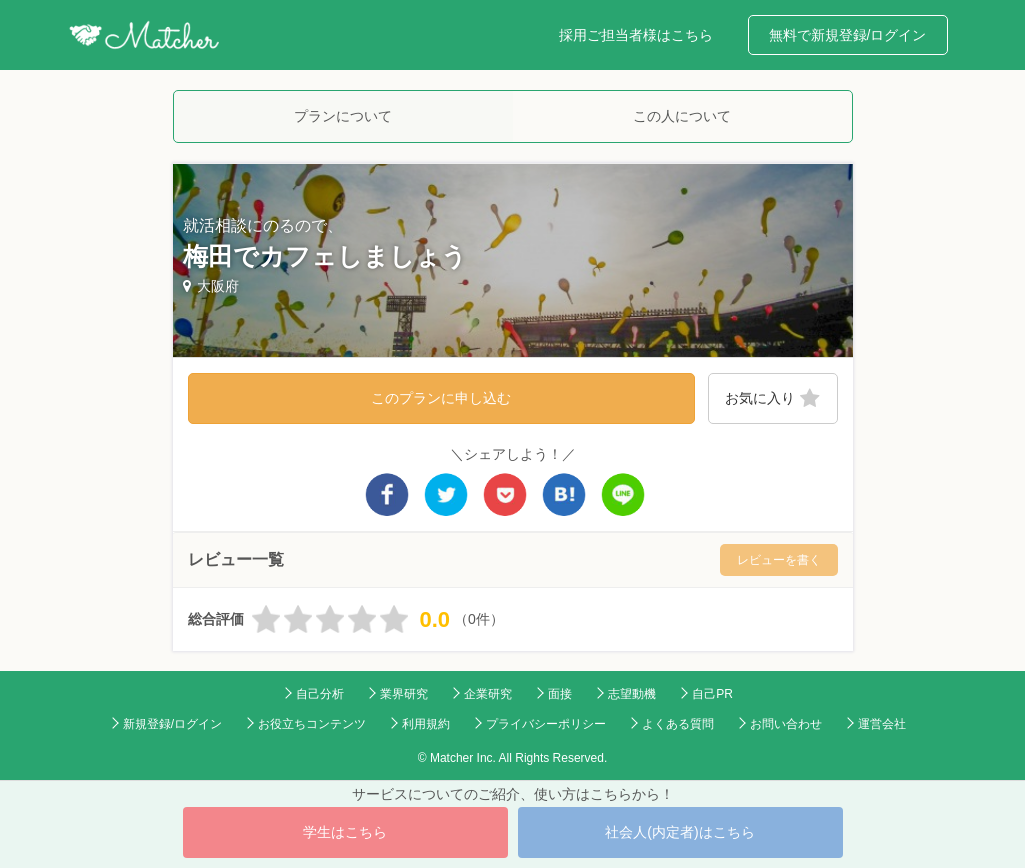 This screenshot has width=1025, height=868. What do you see at coordinates (636, 35) in the screenshot?
I see `採用ご担当者様はこちら` at bounding box center [636, 35].